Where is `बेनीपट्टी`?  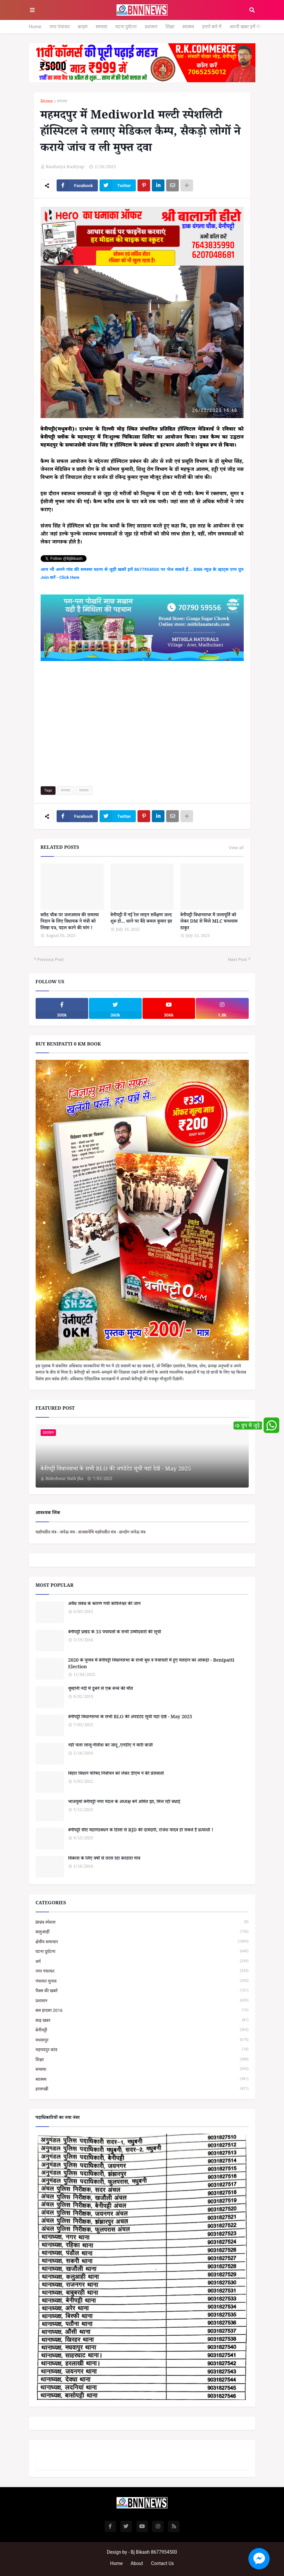 बेनीपट्टी is located at coordinates (142, 2030).